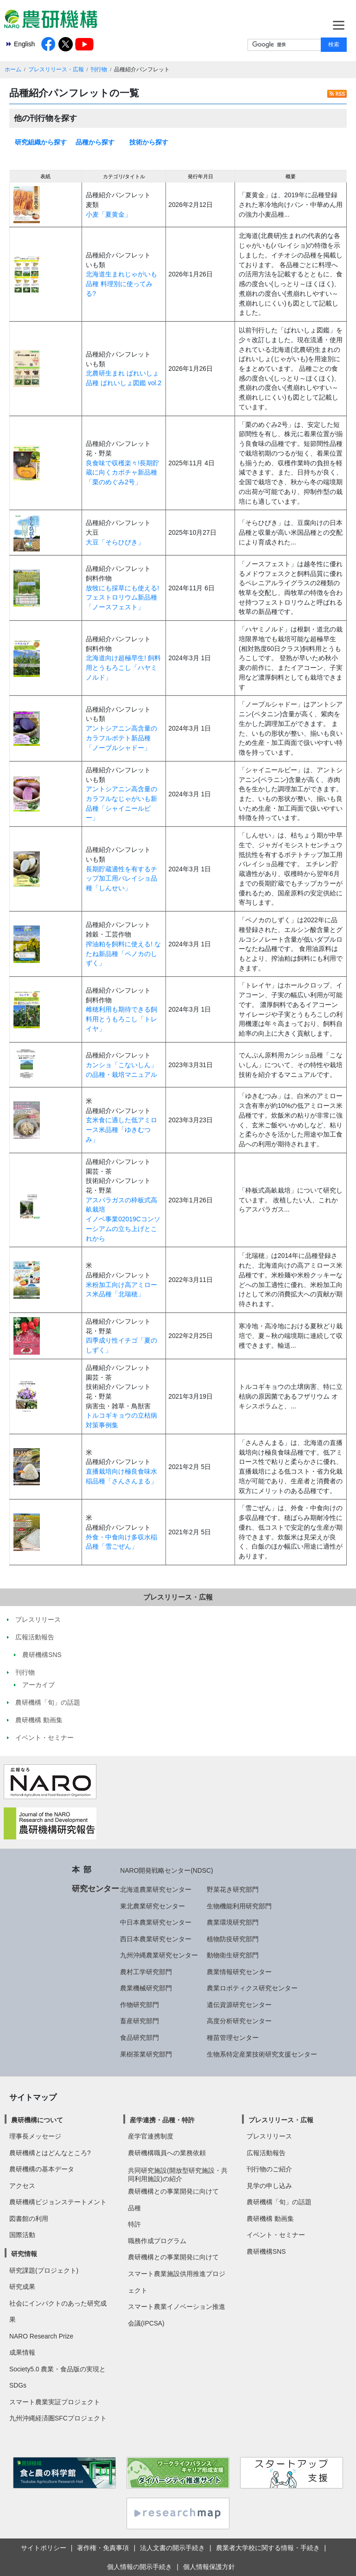  Describe the element at coordinates (155, 1889) in the screenshot. I see `北海道農業研究センター` at that location.